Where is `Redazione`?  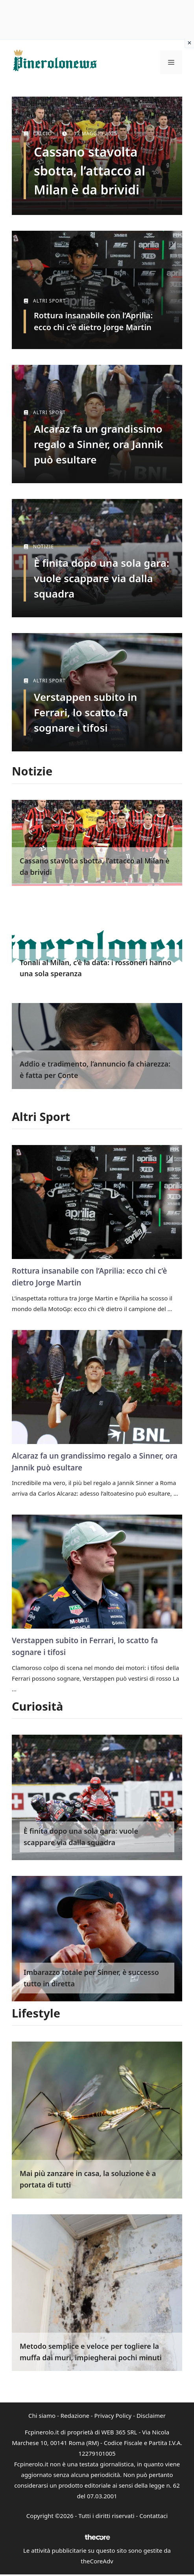 Redazione is located at coordinates (75, 2415).